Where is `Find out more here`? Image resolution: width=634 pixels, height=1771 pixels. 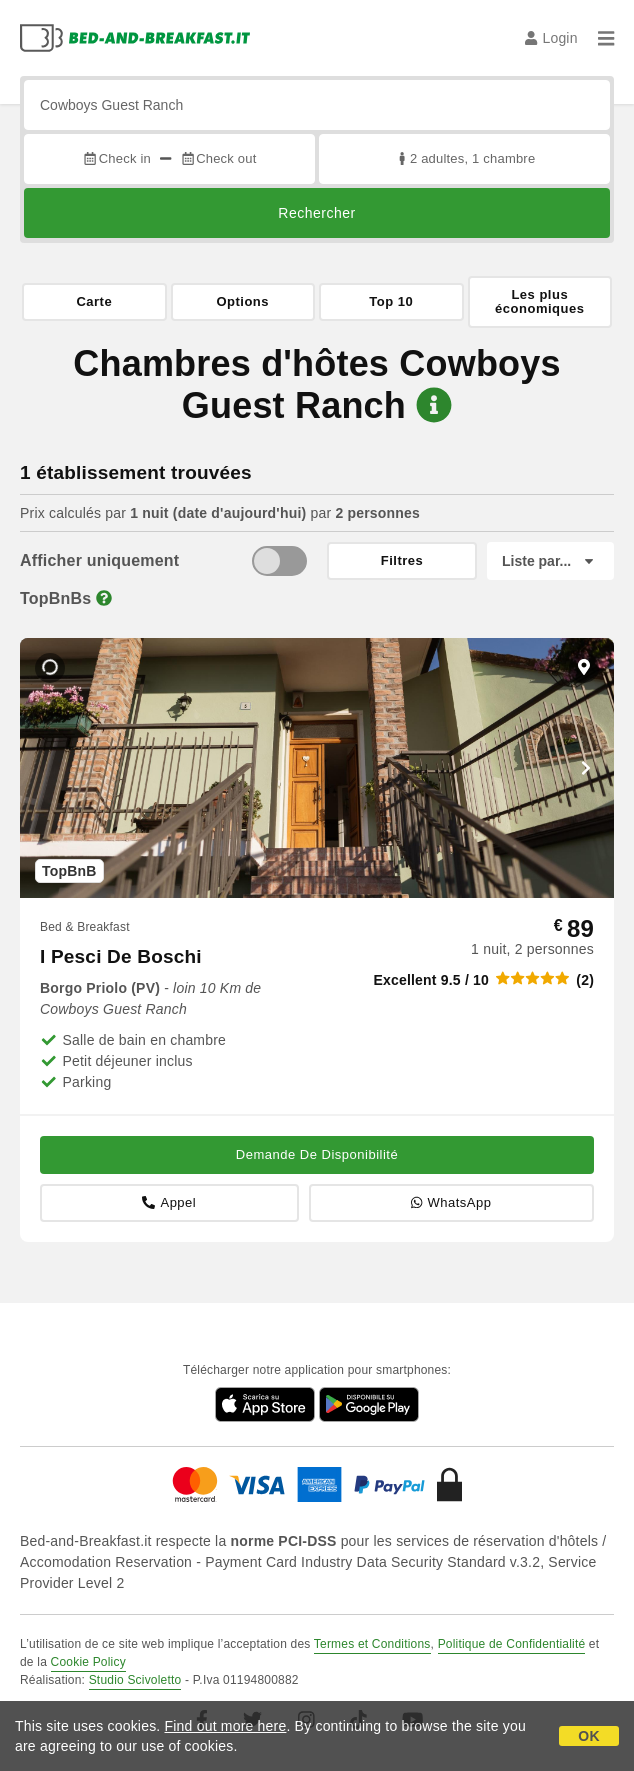
Find out more here is located at coordinates (226, 1726).